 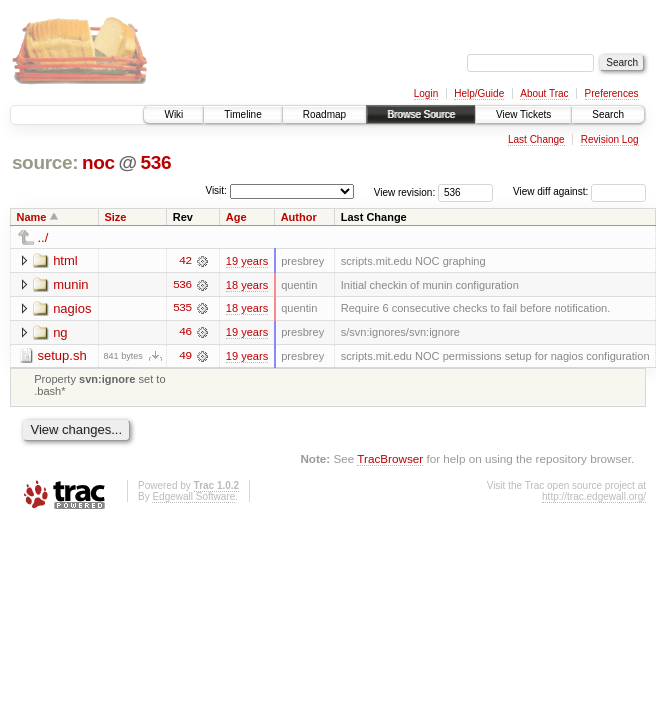 I want to click on Name, so click(x=32, y=217).